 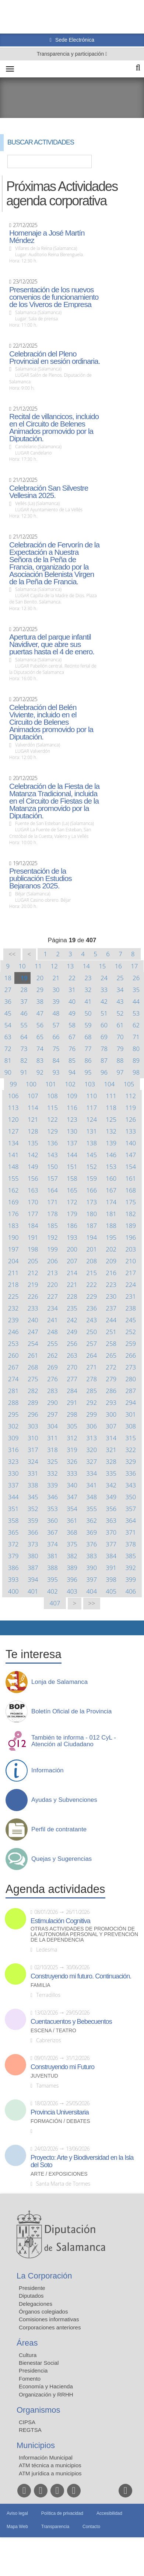 I want to click on 113, so click(x=13, y=1107).